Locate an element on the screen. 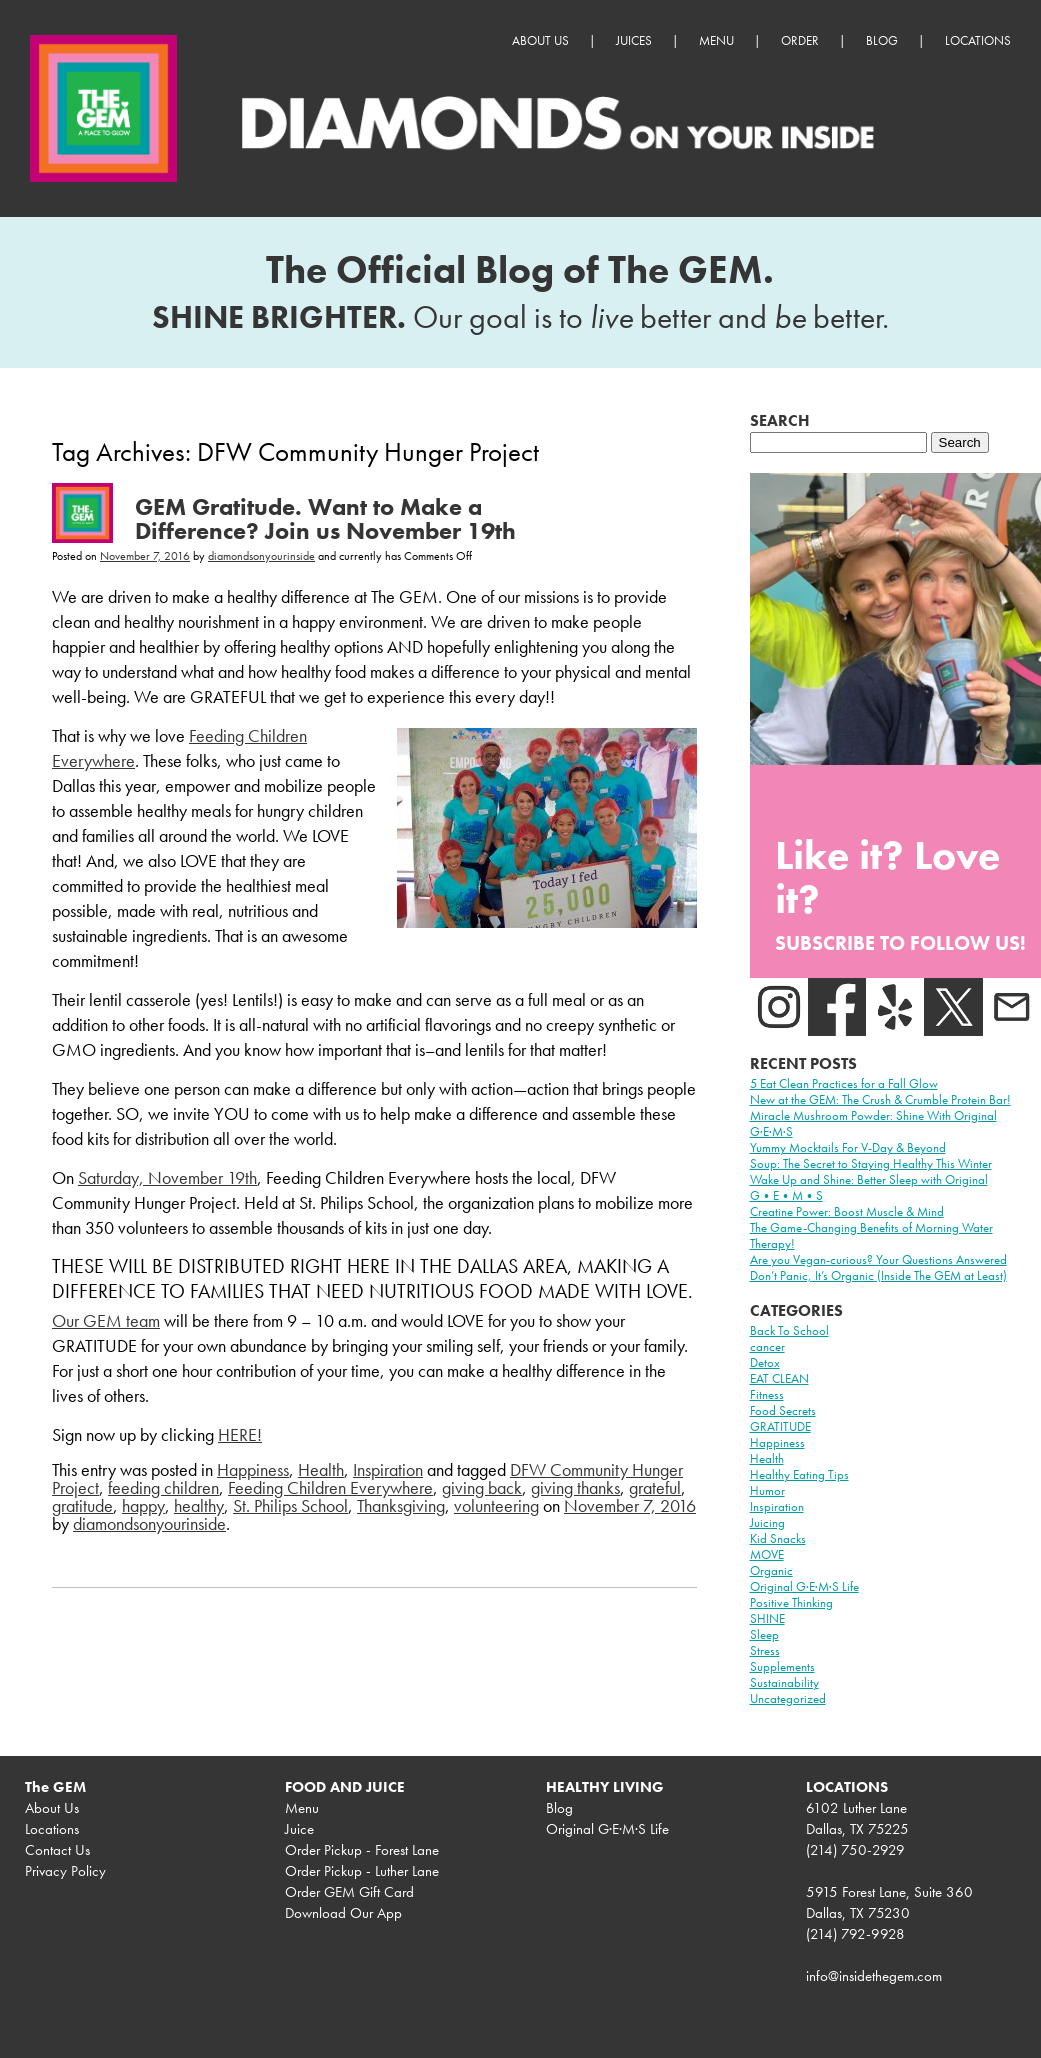  Menu is located at coordinates (716, 40).